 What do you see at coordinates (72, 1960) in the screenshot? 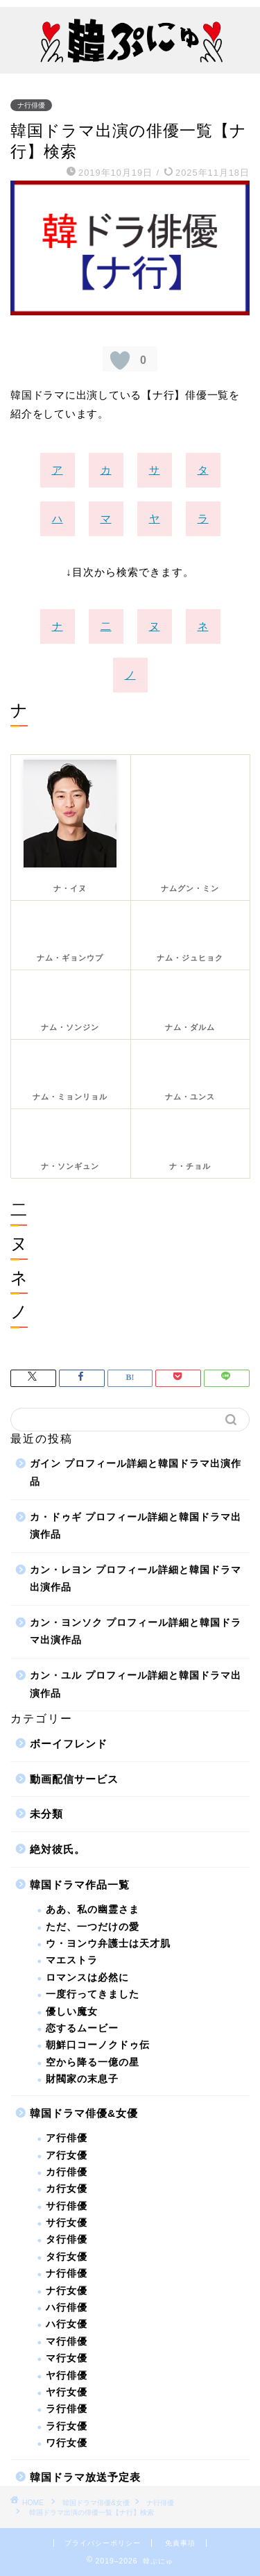
I see `マエストラ` at bounding box center [72, 1960].